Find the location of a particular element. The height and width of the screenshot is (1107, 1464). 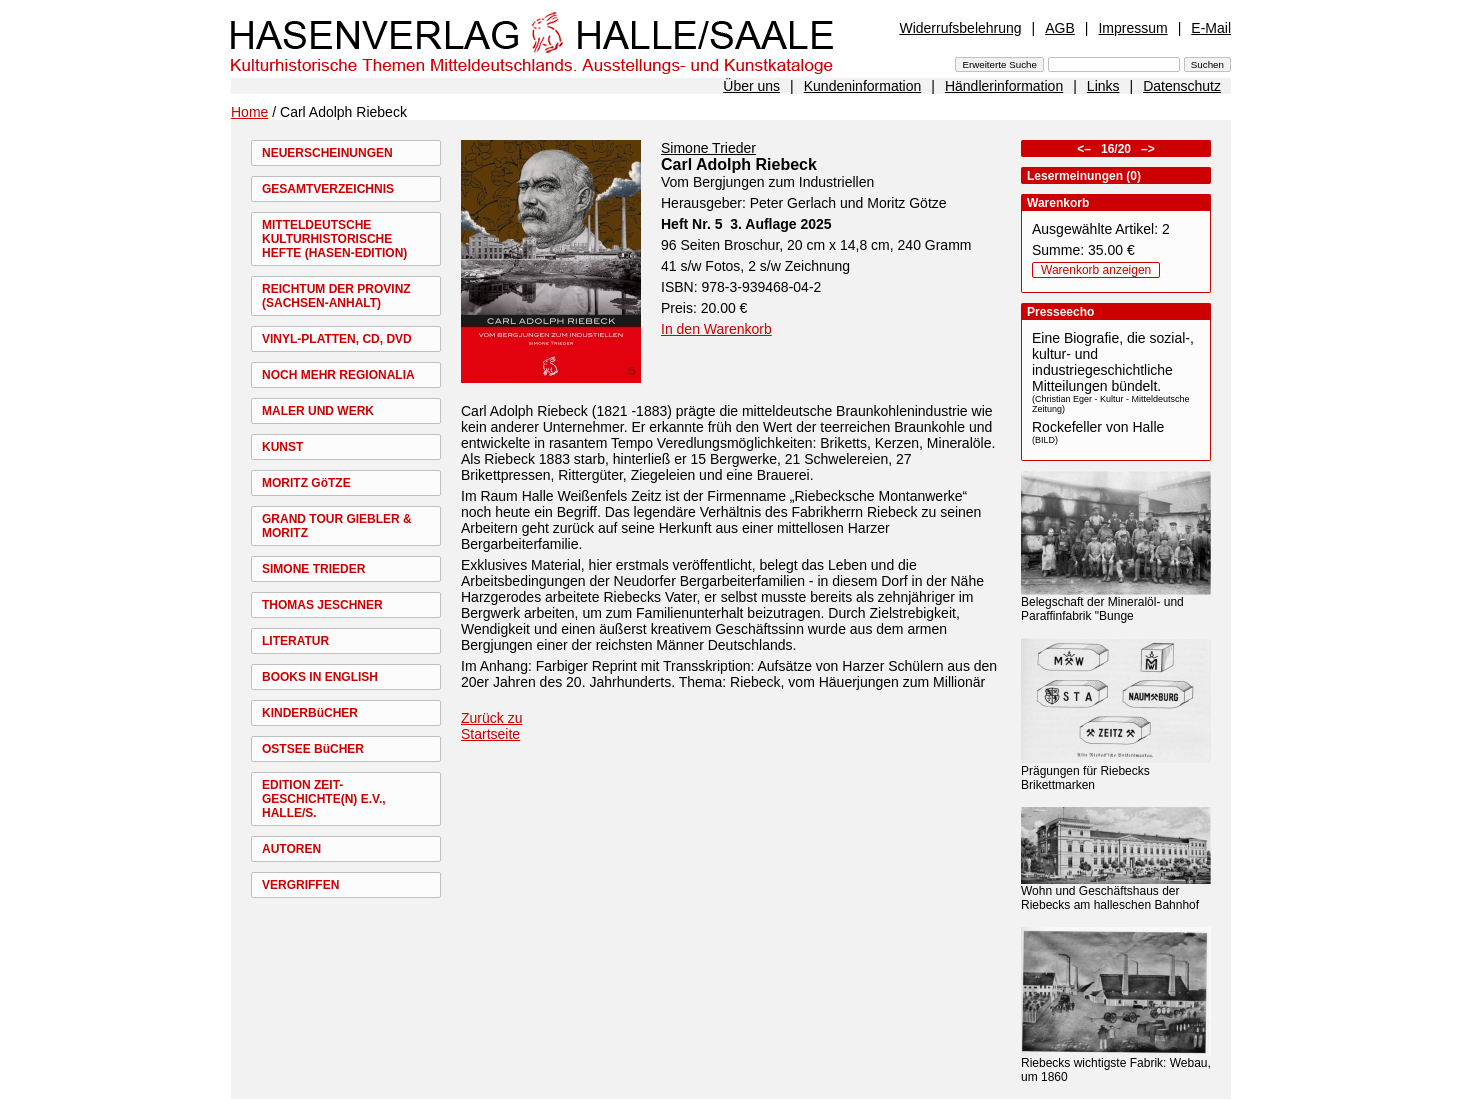

Simone Trieder is located at coordinates (708, 148).